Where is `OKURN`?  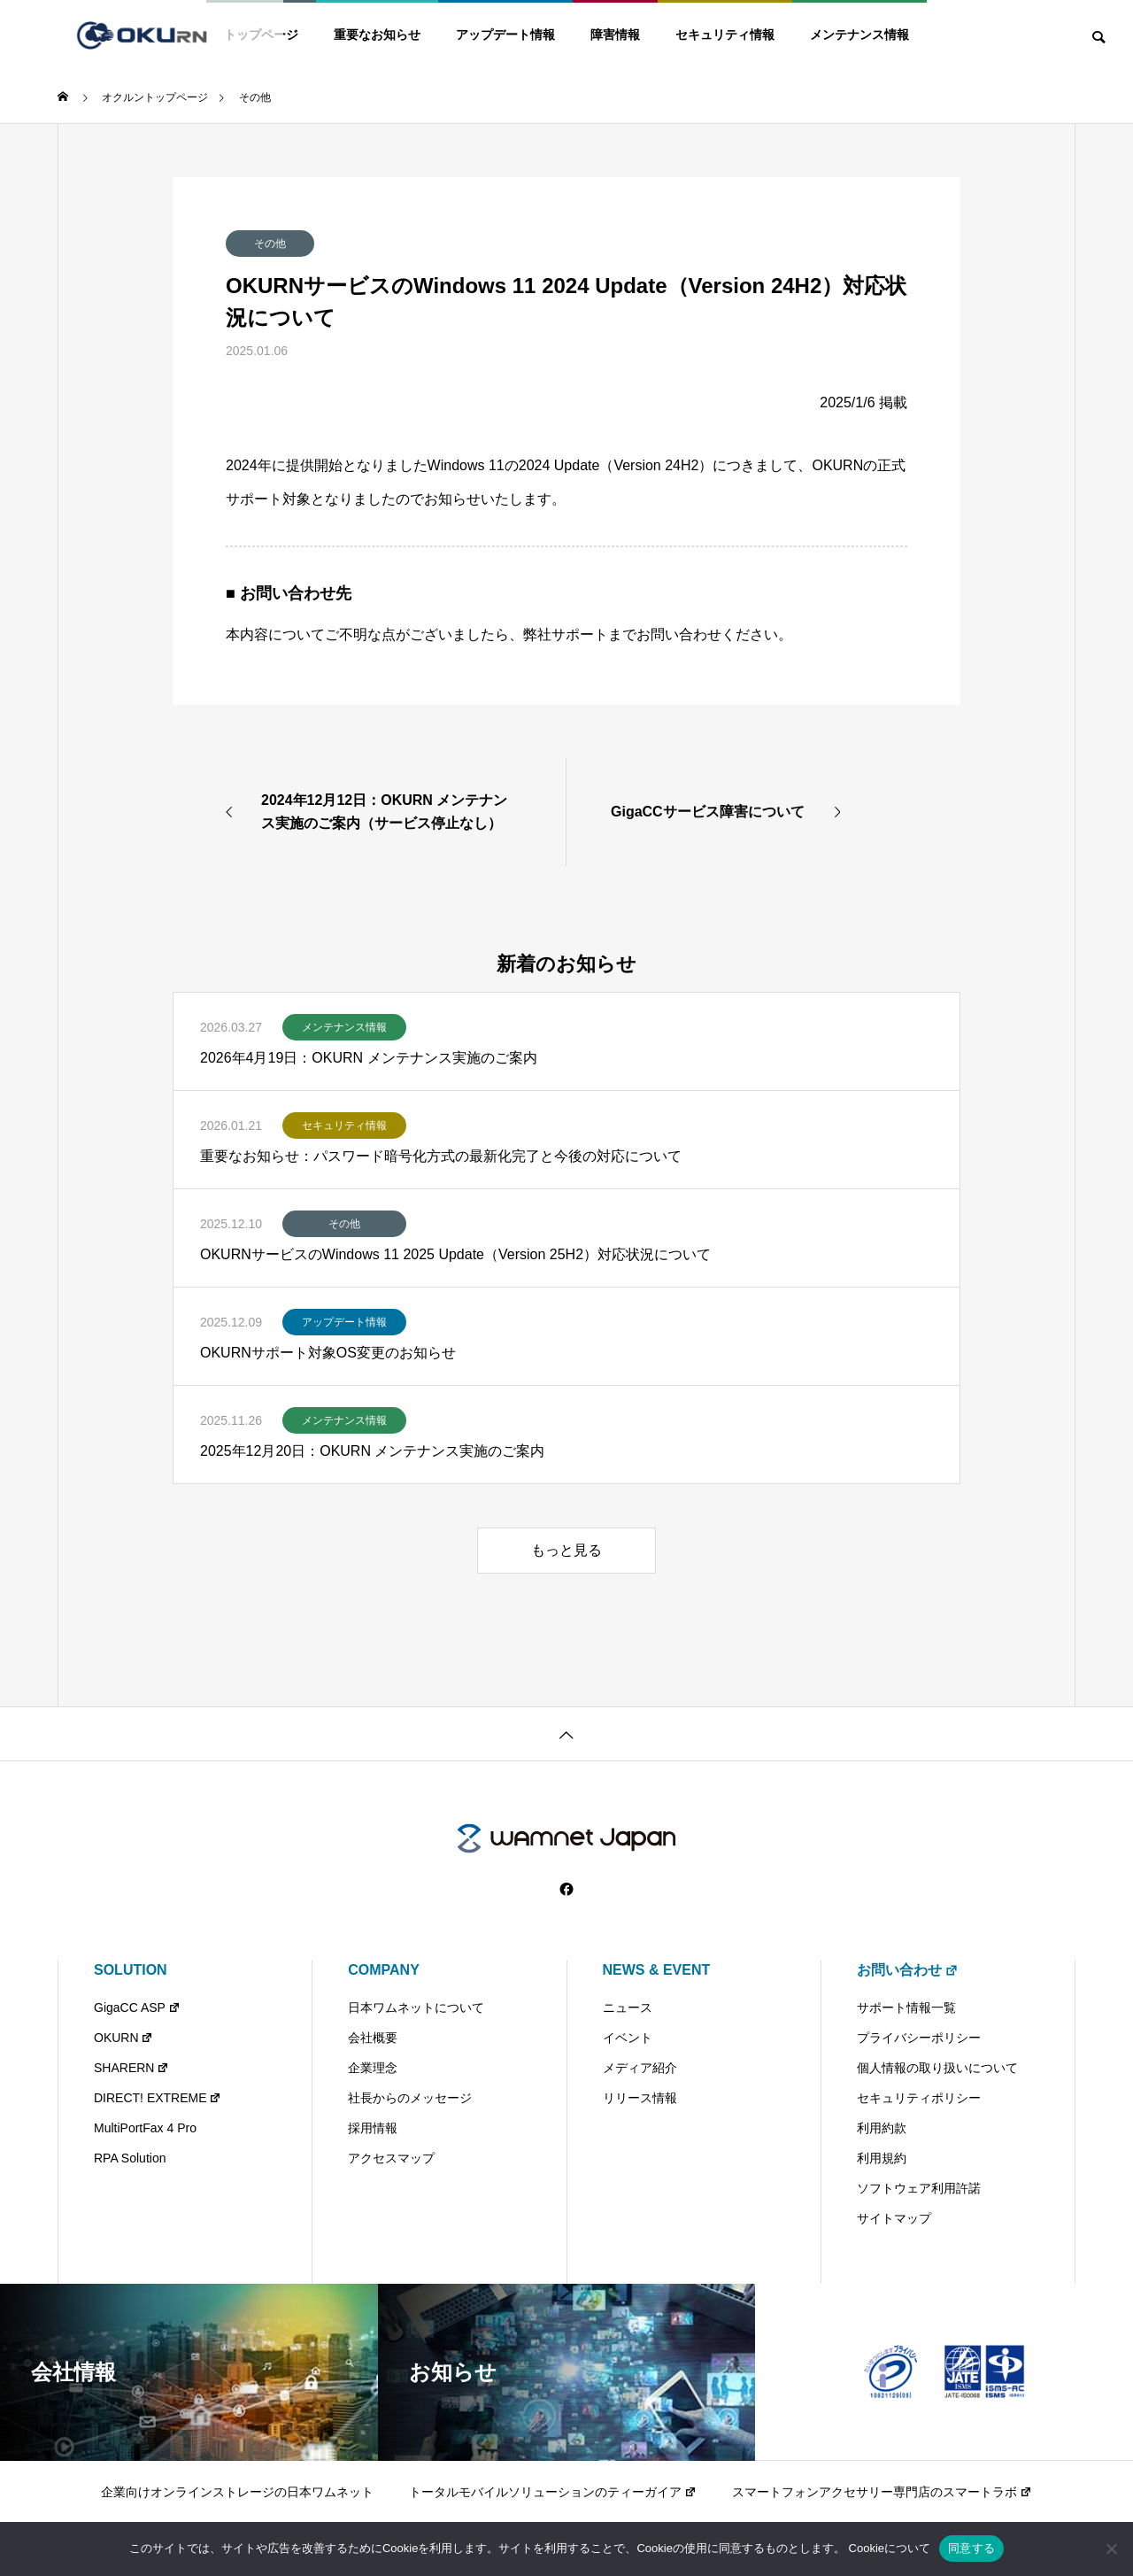 OKURN is located at coordinates (123, 2038).